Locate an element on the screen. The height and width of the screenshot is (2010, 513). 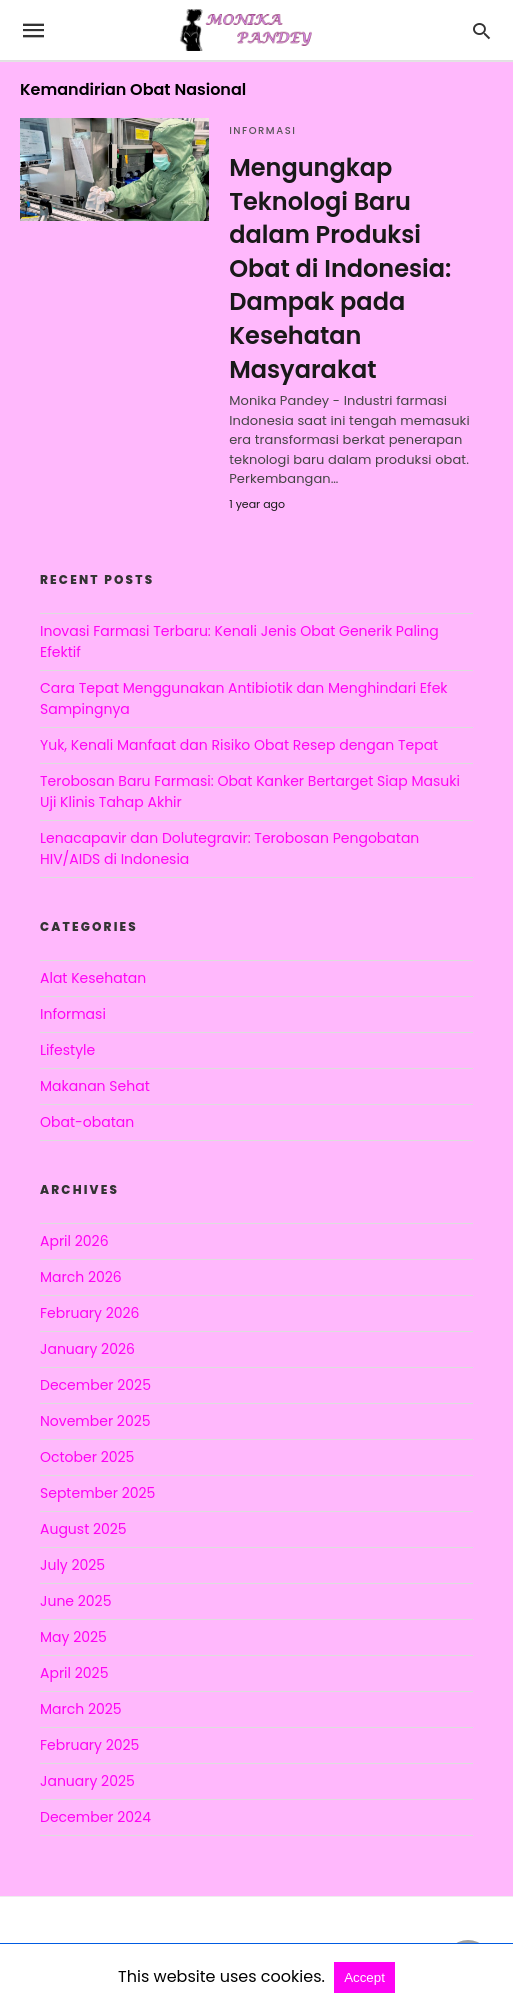
December 2025 is located at coordinates (95, 1385).